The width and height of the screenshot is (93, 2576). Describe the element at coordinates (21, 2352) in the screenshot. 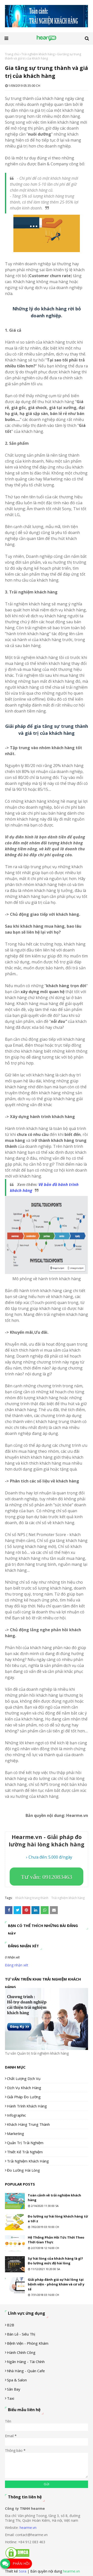

I see `Hành chính công` at that location.